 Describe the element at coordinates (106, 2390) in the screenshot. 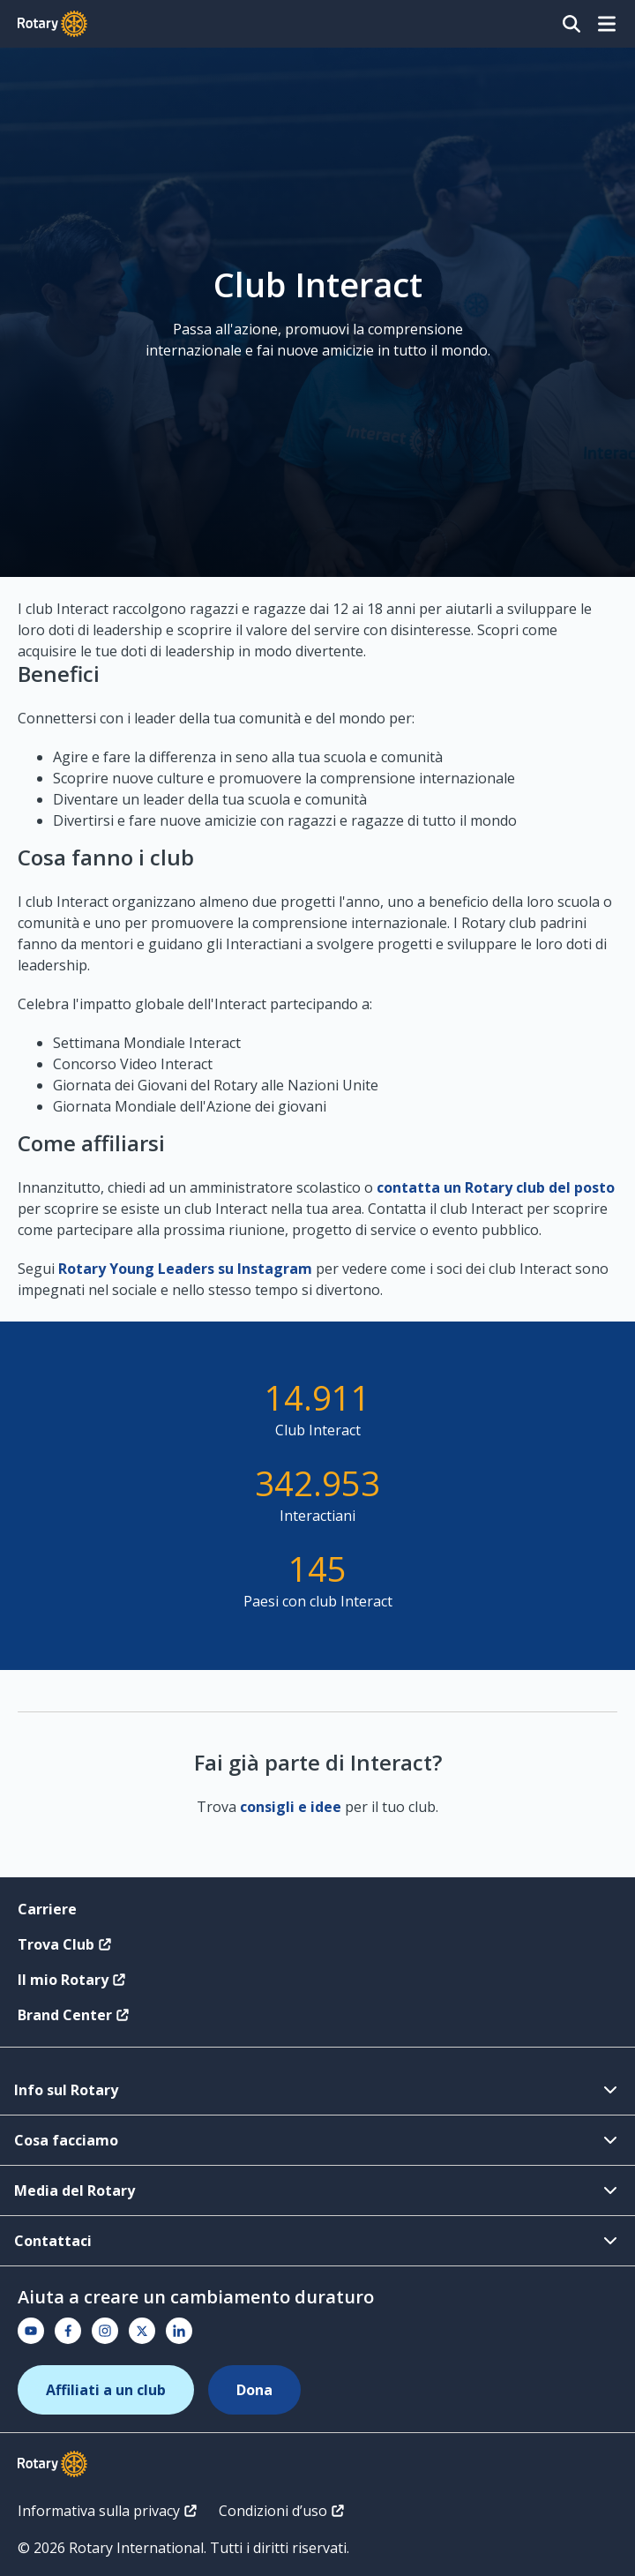

I see `Affiliati a un club` at that location.